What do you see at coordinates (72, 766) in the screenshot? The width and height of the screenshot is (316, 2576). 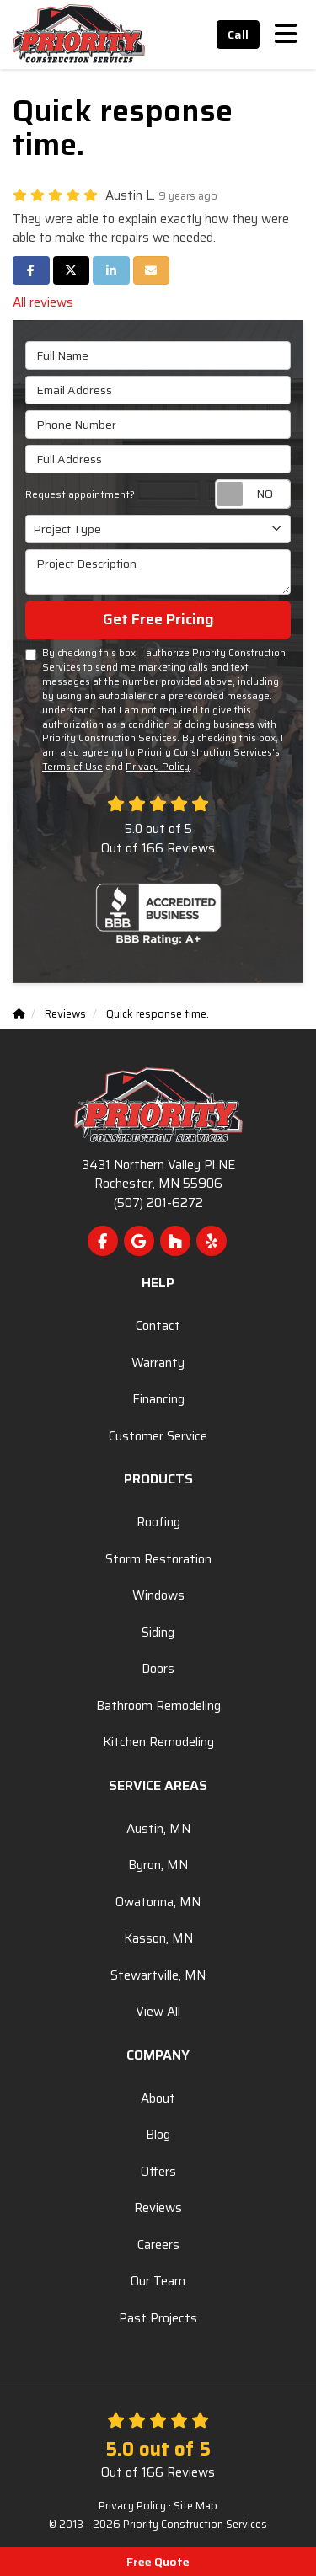 I see `Terms of Use` at bounding box center [72, 766].